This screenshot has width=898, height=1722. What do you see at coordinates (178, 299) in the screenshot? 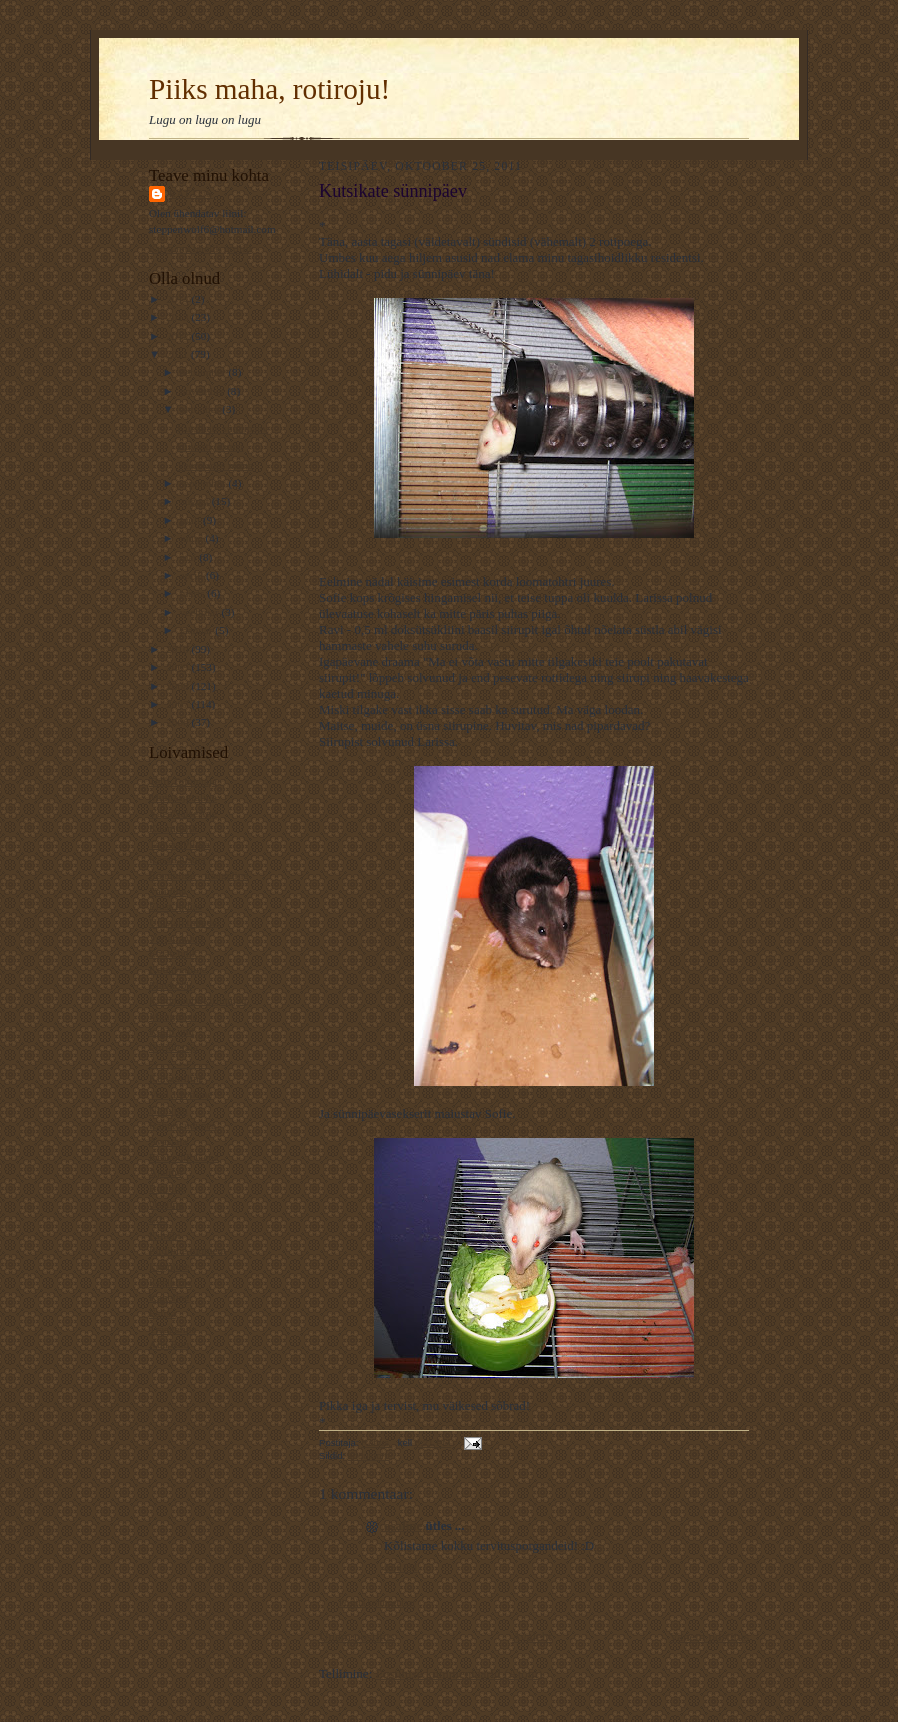
I see `2014` at bounding box center [178, 299].